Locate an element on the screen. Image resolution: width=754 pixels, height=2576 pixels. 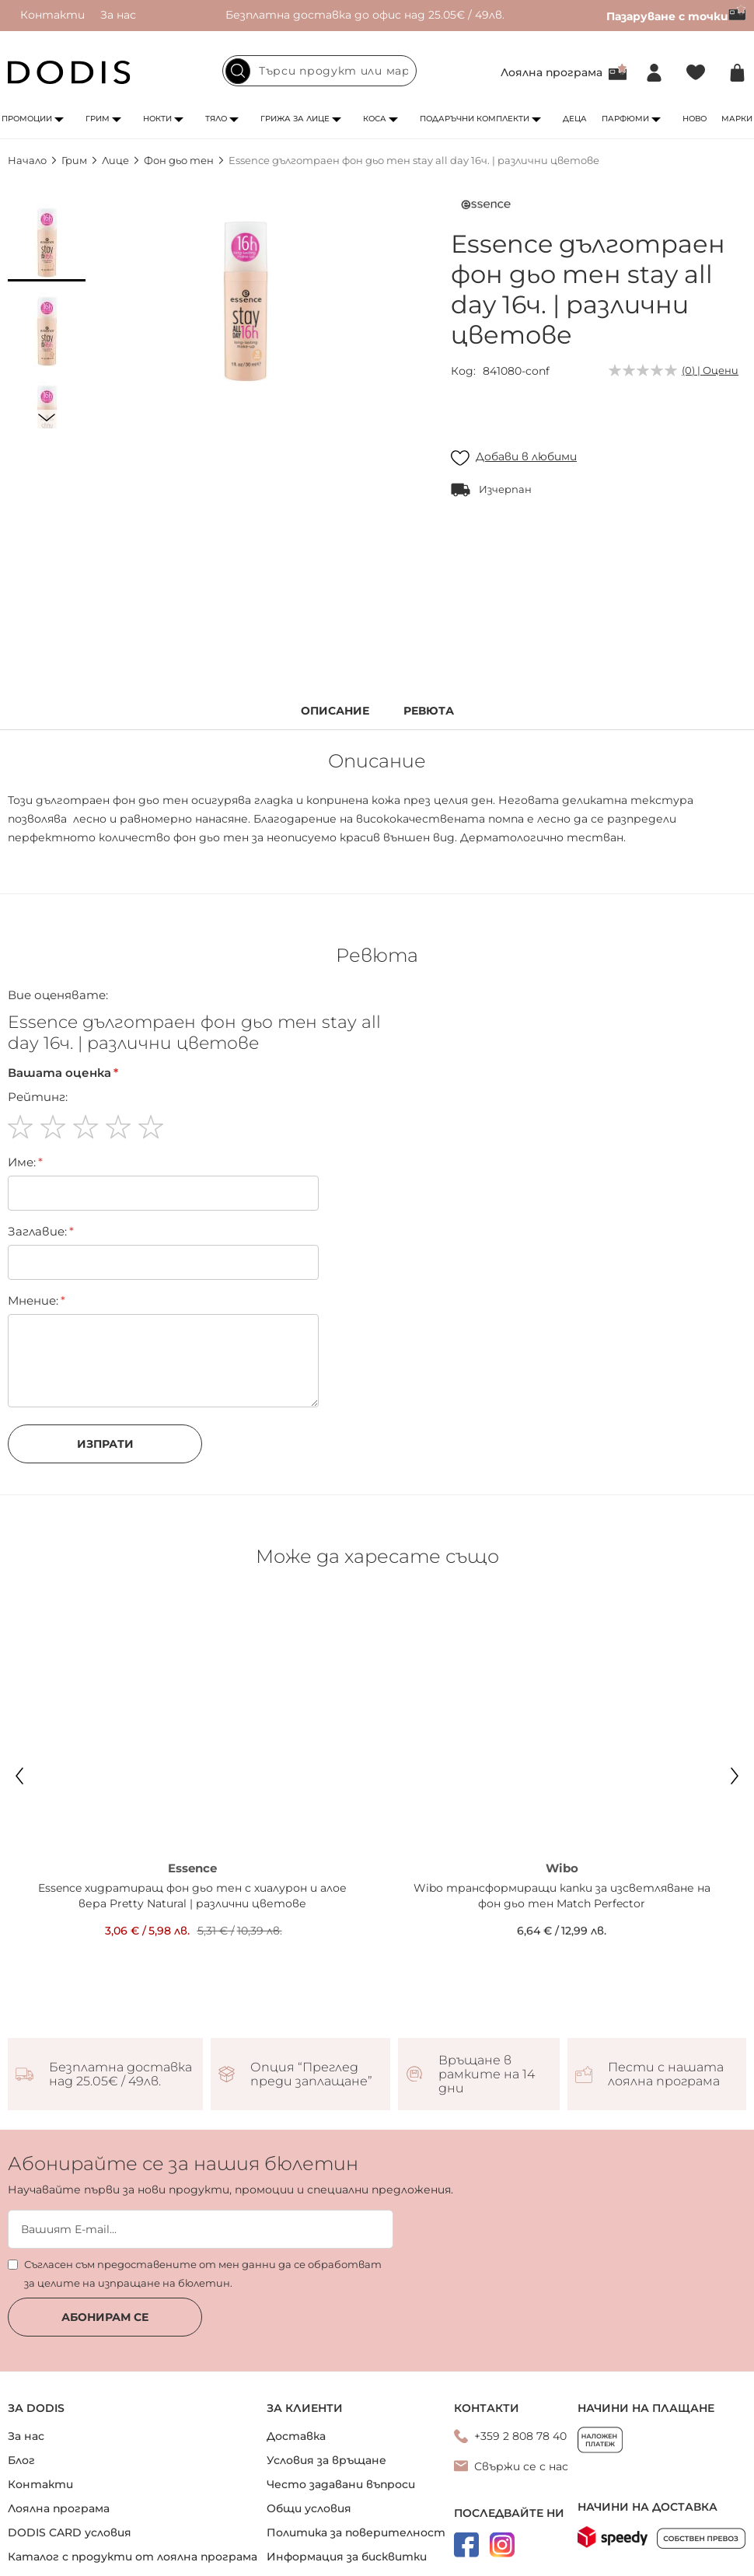
Доставка is located at coordinates (296, 2436).